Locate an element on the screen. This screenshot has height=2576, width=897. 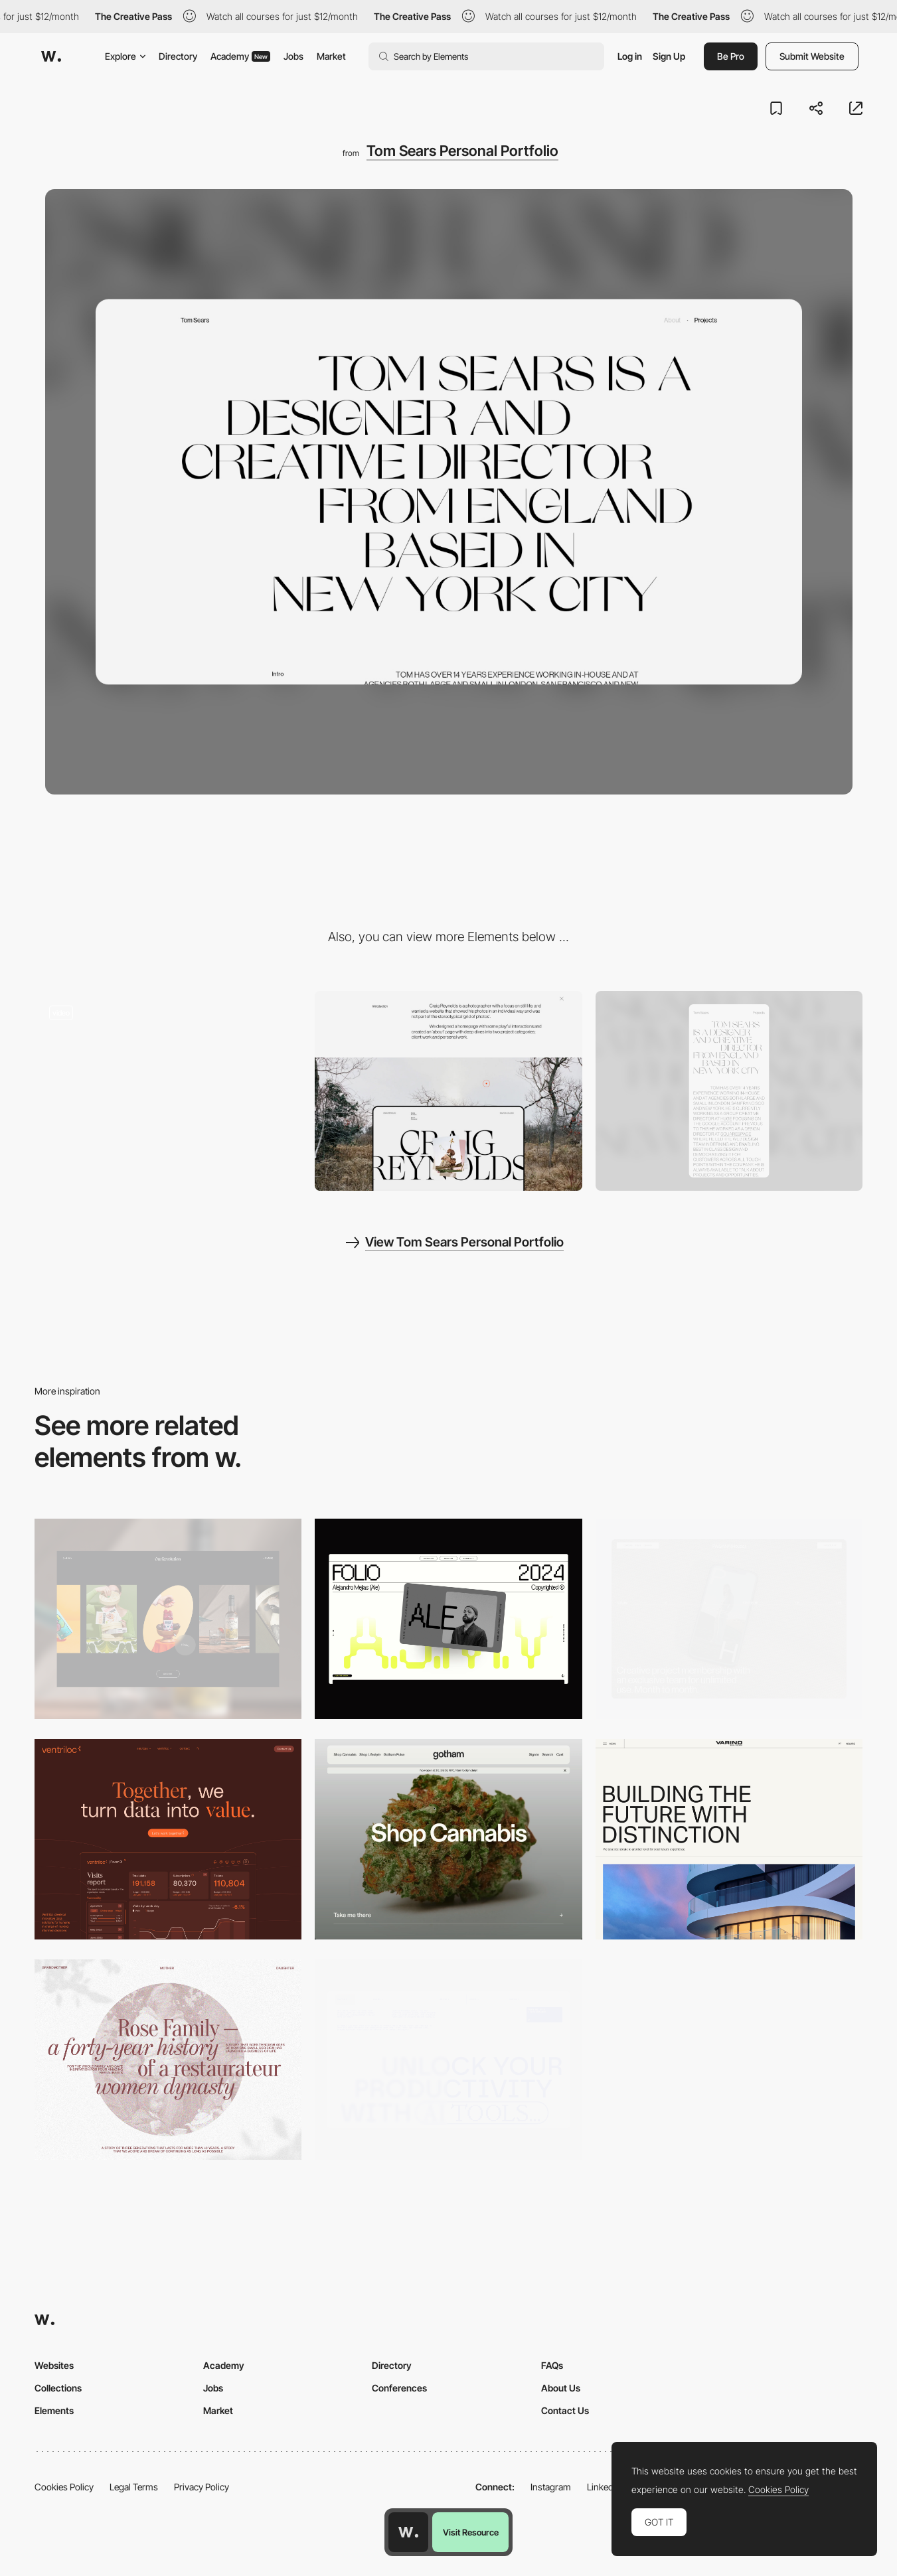
[Awwwards home page] is located at coordinates (408, 2532).